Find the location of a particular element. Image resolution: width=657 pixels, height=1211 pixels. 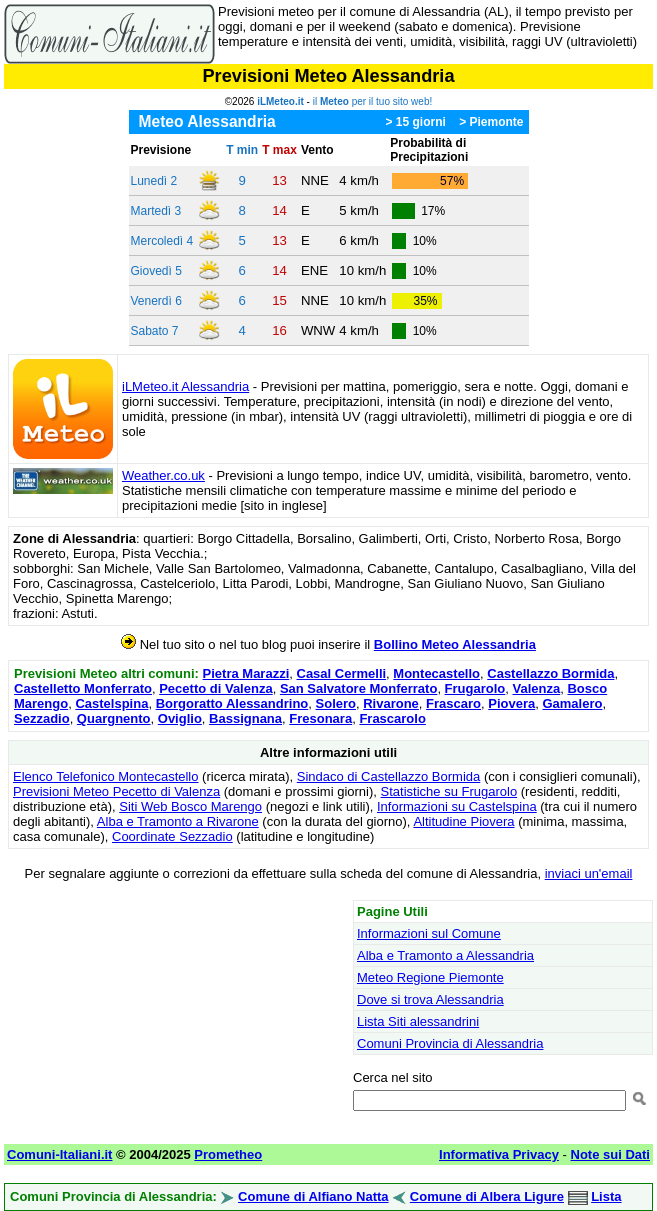

Coordinate Sezzadio is located at coordinates (172, 836).